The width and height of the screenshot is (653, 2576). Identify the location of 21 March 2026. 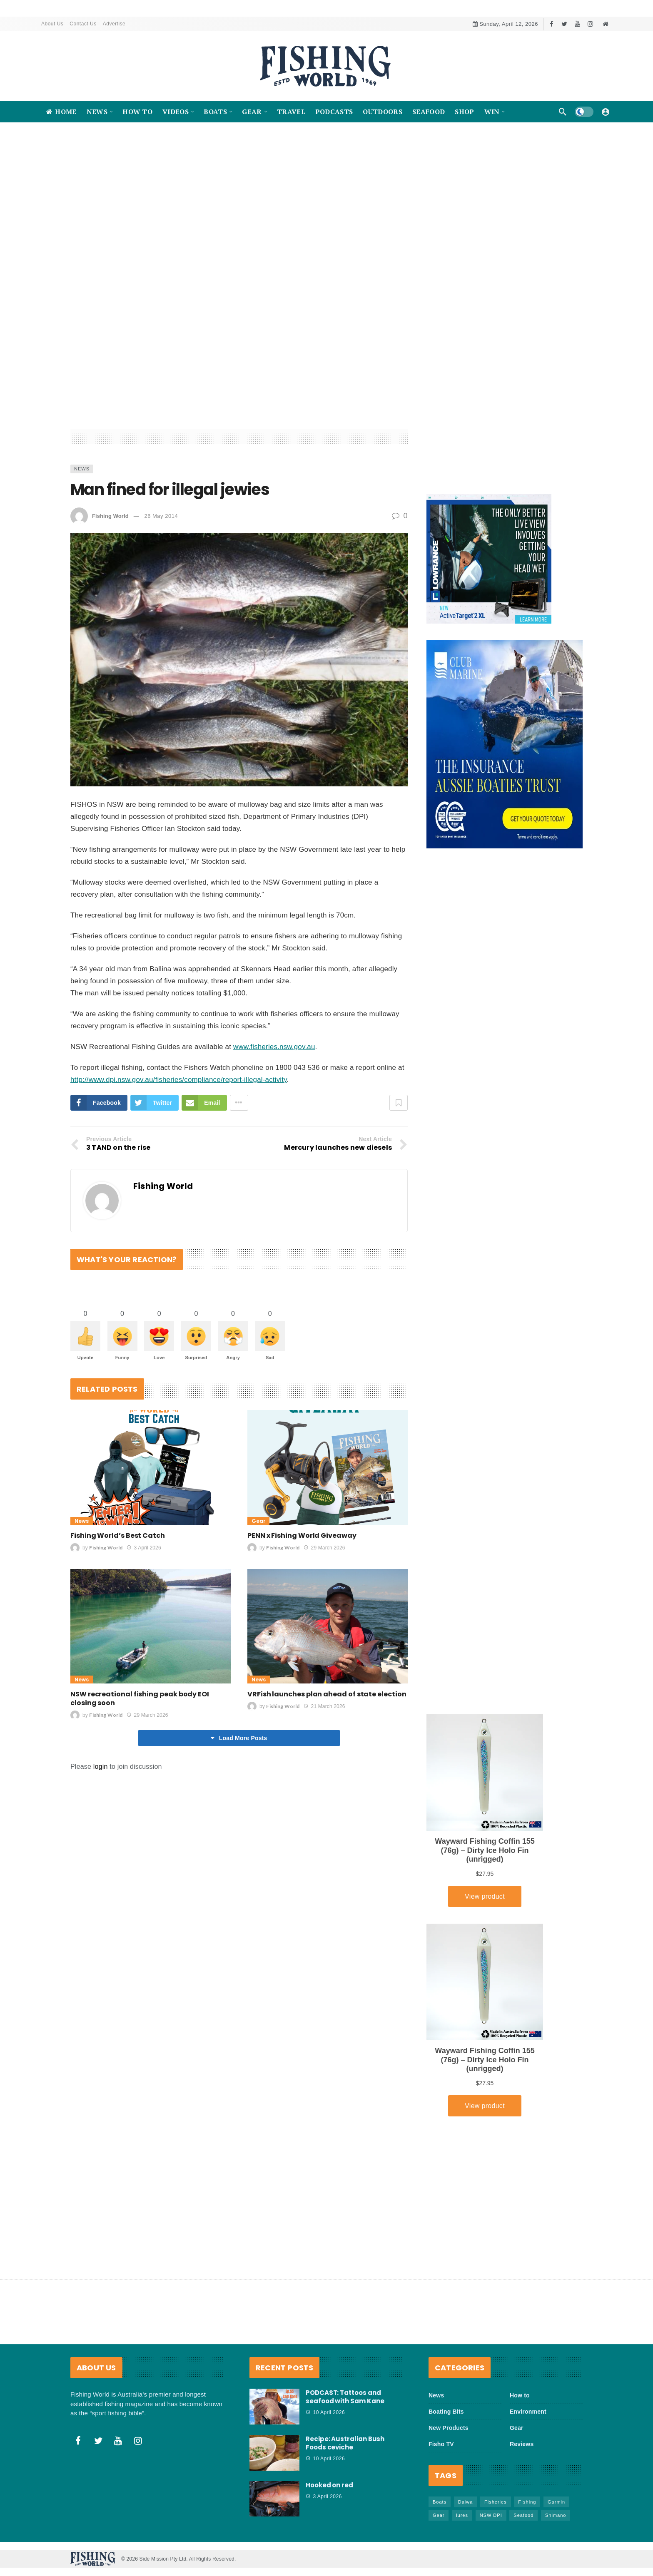
(324, 1769).